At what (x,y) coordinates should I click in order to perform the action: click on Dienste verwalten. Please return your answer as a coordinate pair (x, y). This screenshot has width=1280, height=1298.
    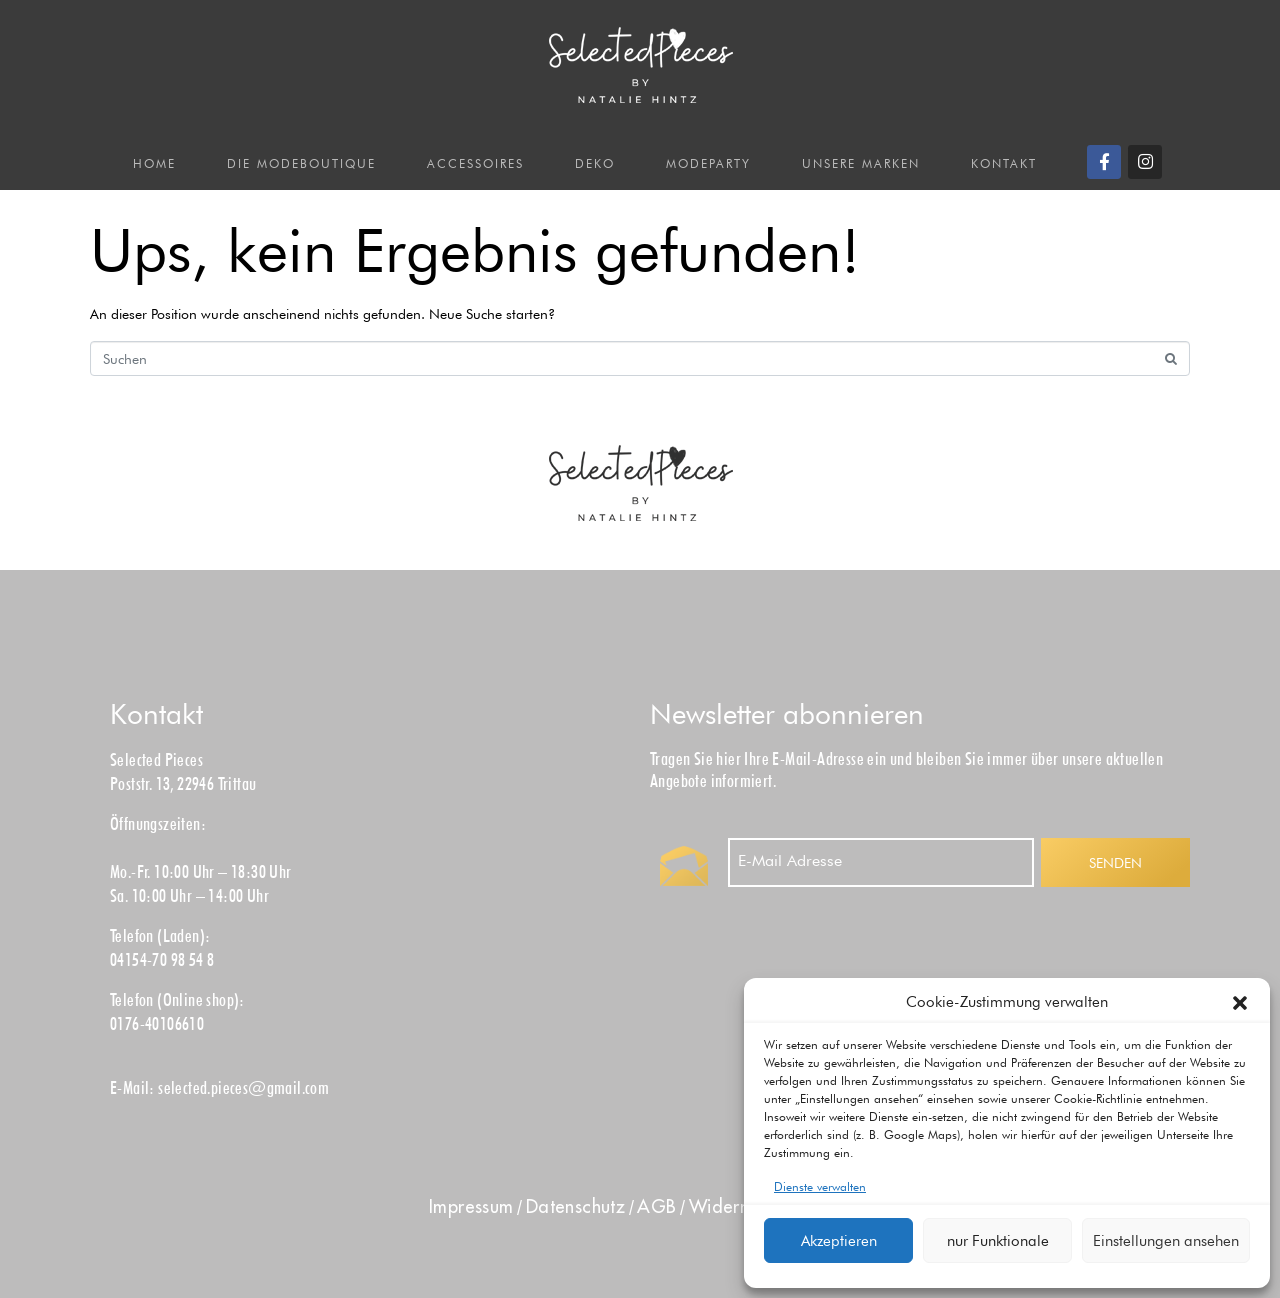
    Looking at the image, I should click on (820, 1186).